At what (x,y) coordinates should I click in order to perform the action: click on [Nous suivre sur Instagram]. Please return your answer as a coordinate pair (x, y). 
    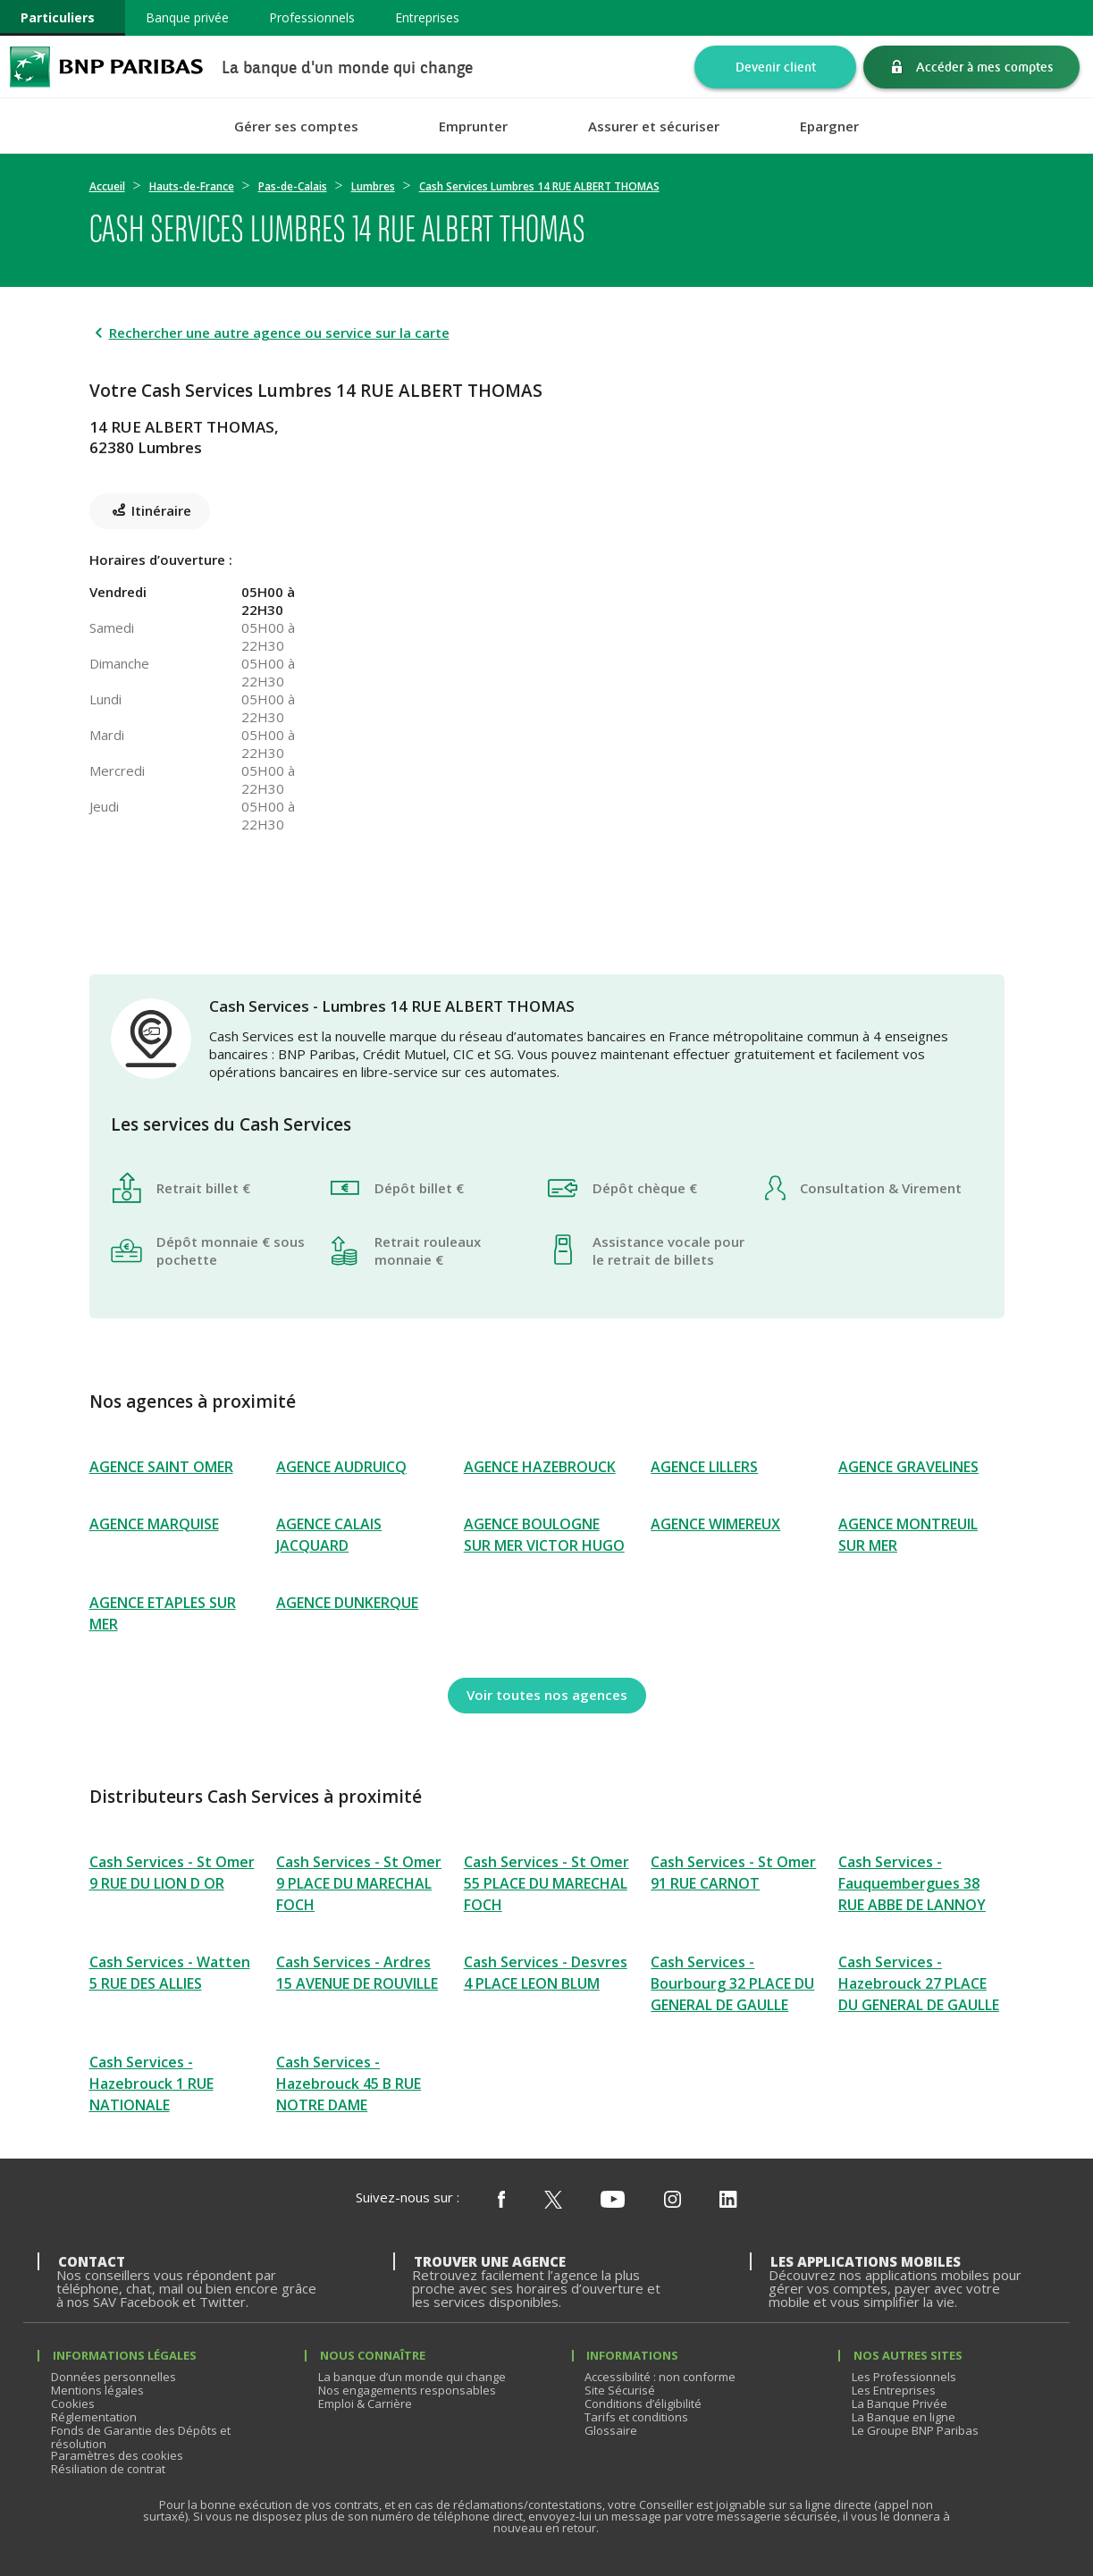
    Looking at the image, I should click on (672, 2200).